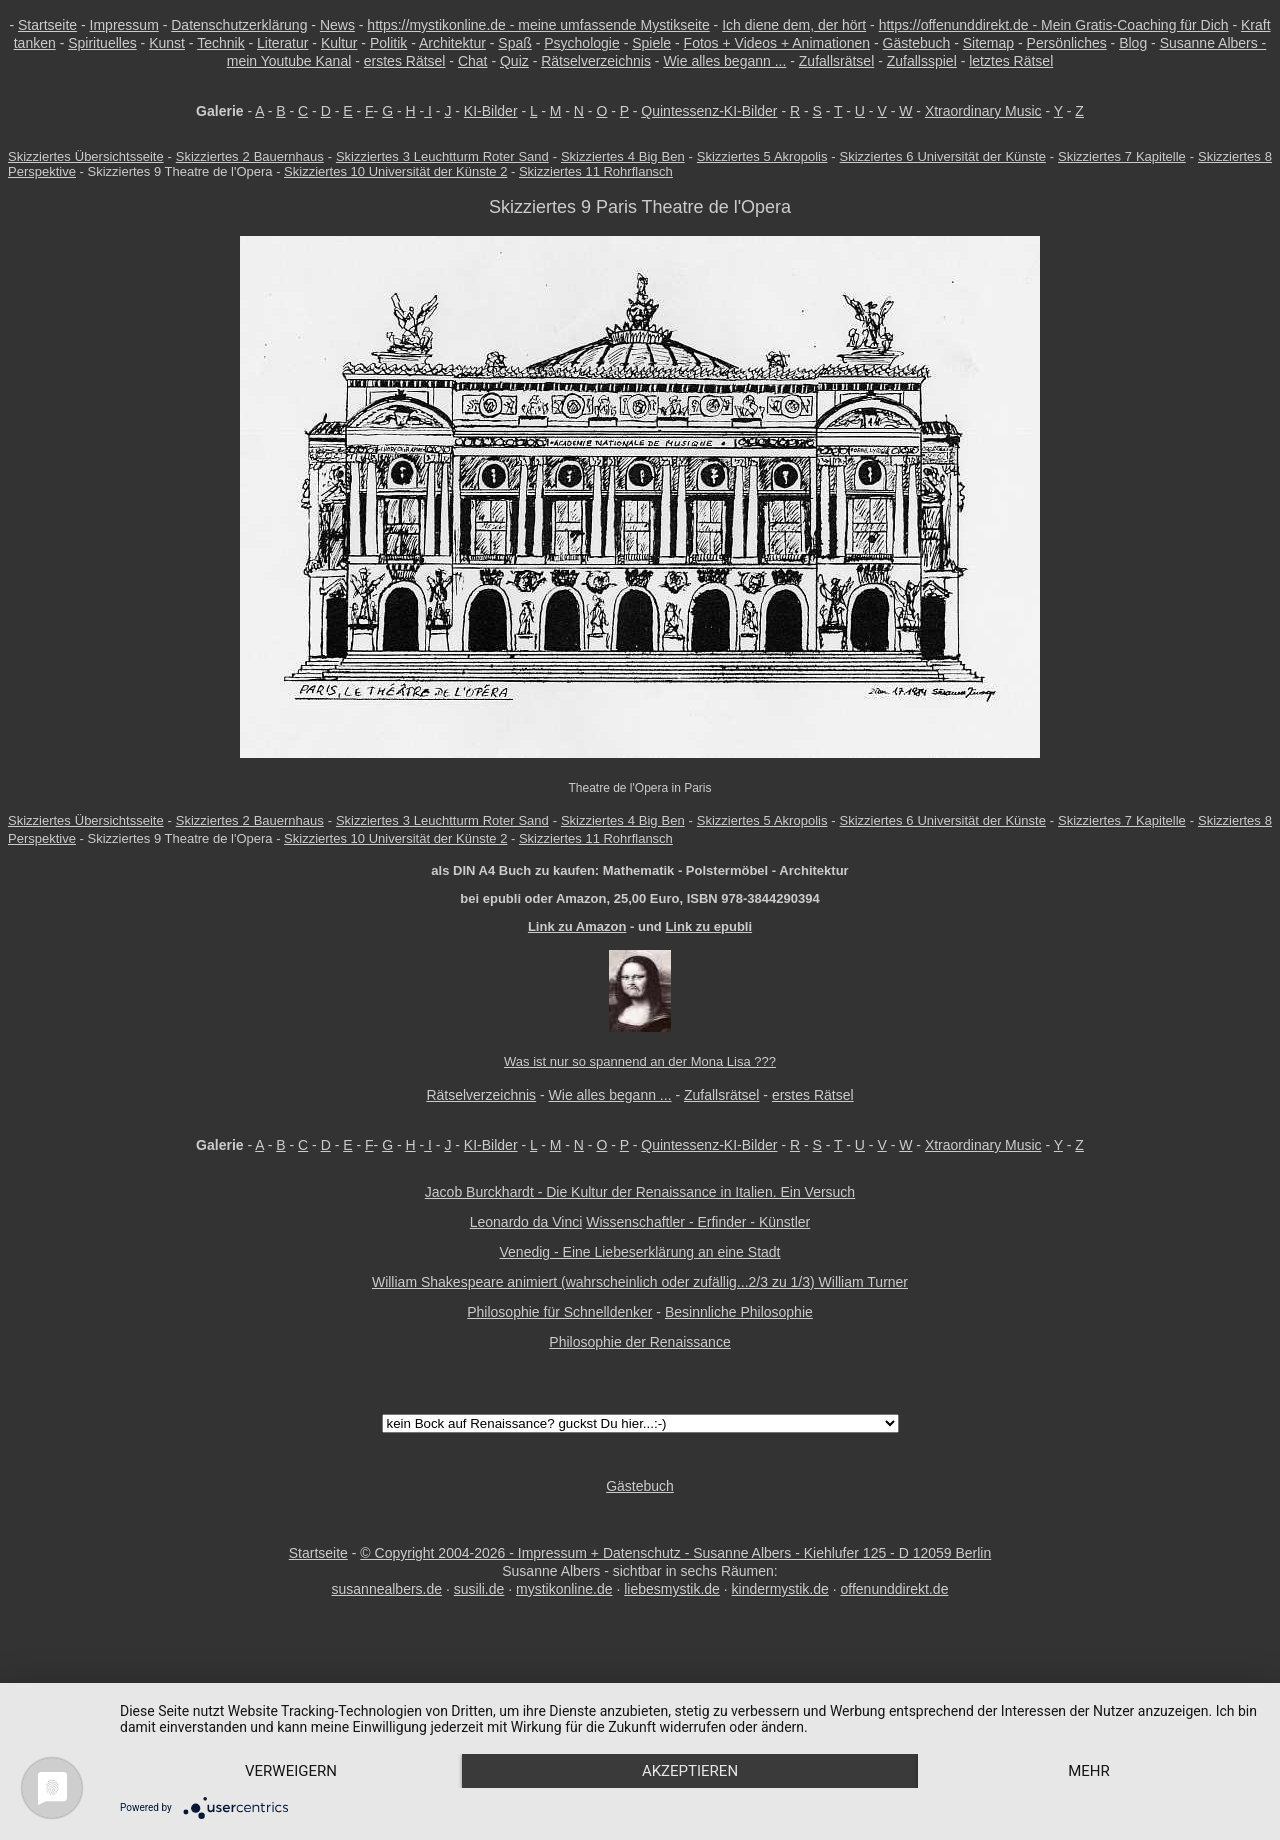  Describe the element at coordinates (124, 25) in the screenshot. I see `Impressum` at that location.